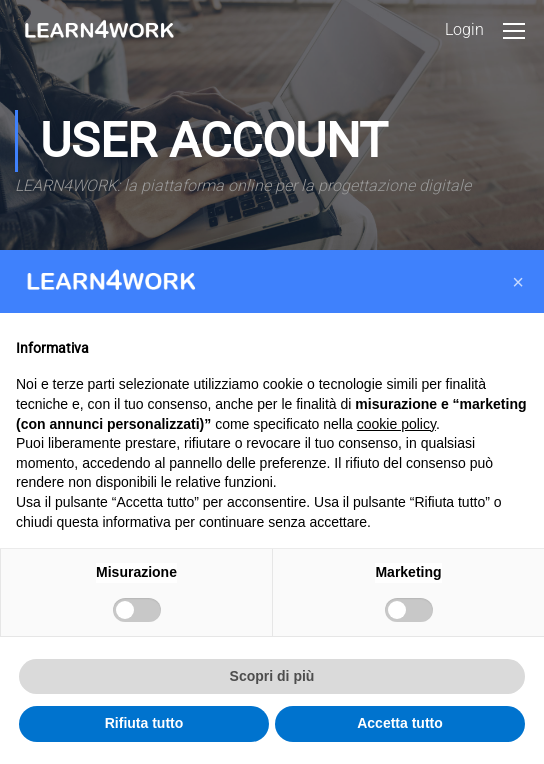 This screenshot has width=544, height=764. What do you see at coordinates (144, 723) in the screenshot?
I see `Rifiuta tutto [button]` at bounding box center [144, 723].